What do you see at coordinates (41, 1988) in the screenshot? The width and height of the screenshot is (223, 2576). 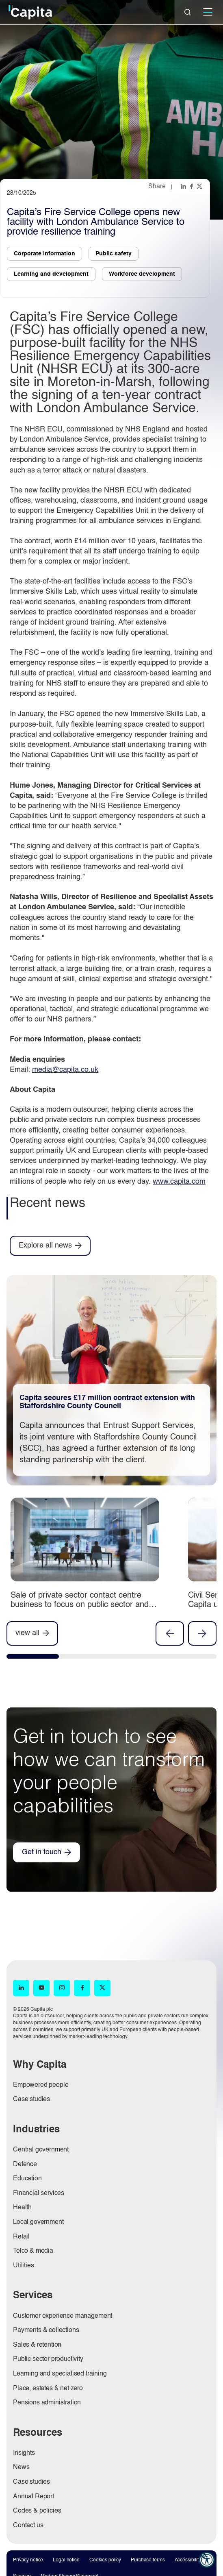 I see `[YouTube (opens in new window)]` at bounding box center [41, 1988].